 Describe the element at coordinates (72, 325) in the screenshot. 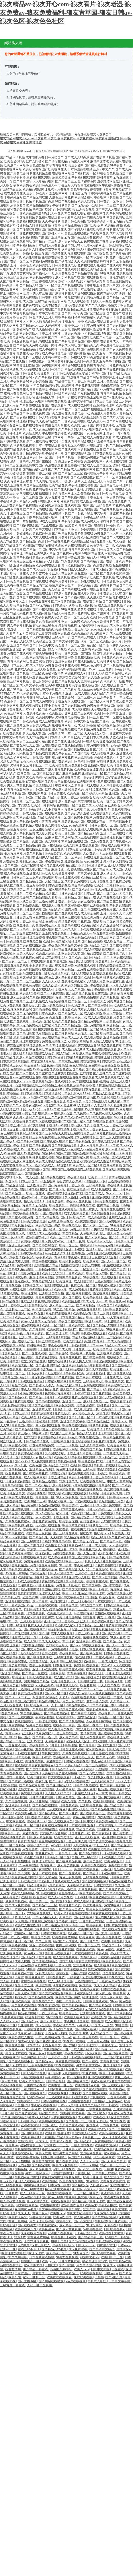

I see `丁香婷婷五月花` at that location.